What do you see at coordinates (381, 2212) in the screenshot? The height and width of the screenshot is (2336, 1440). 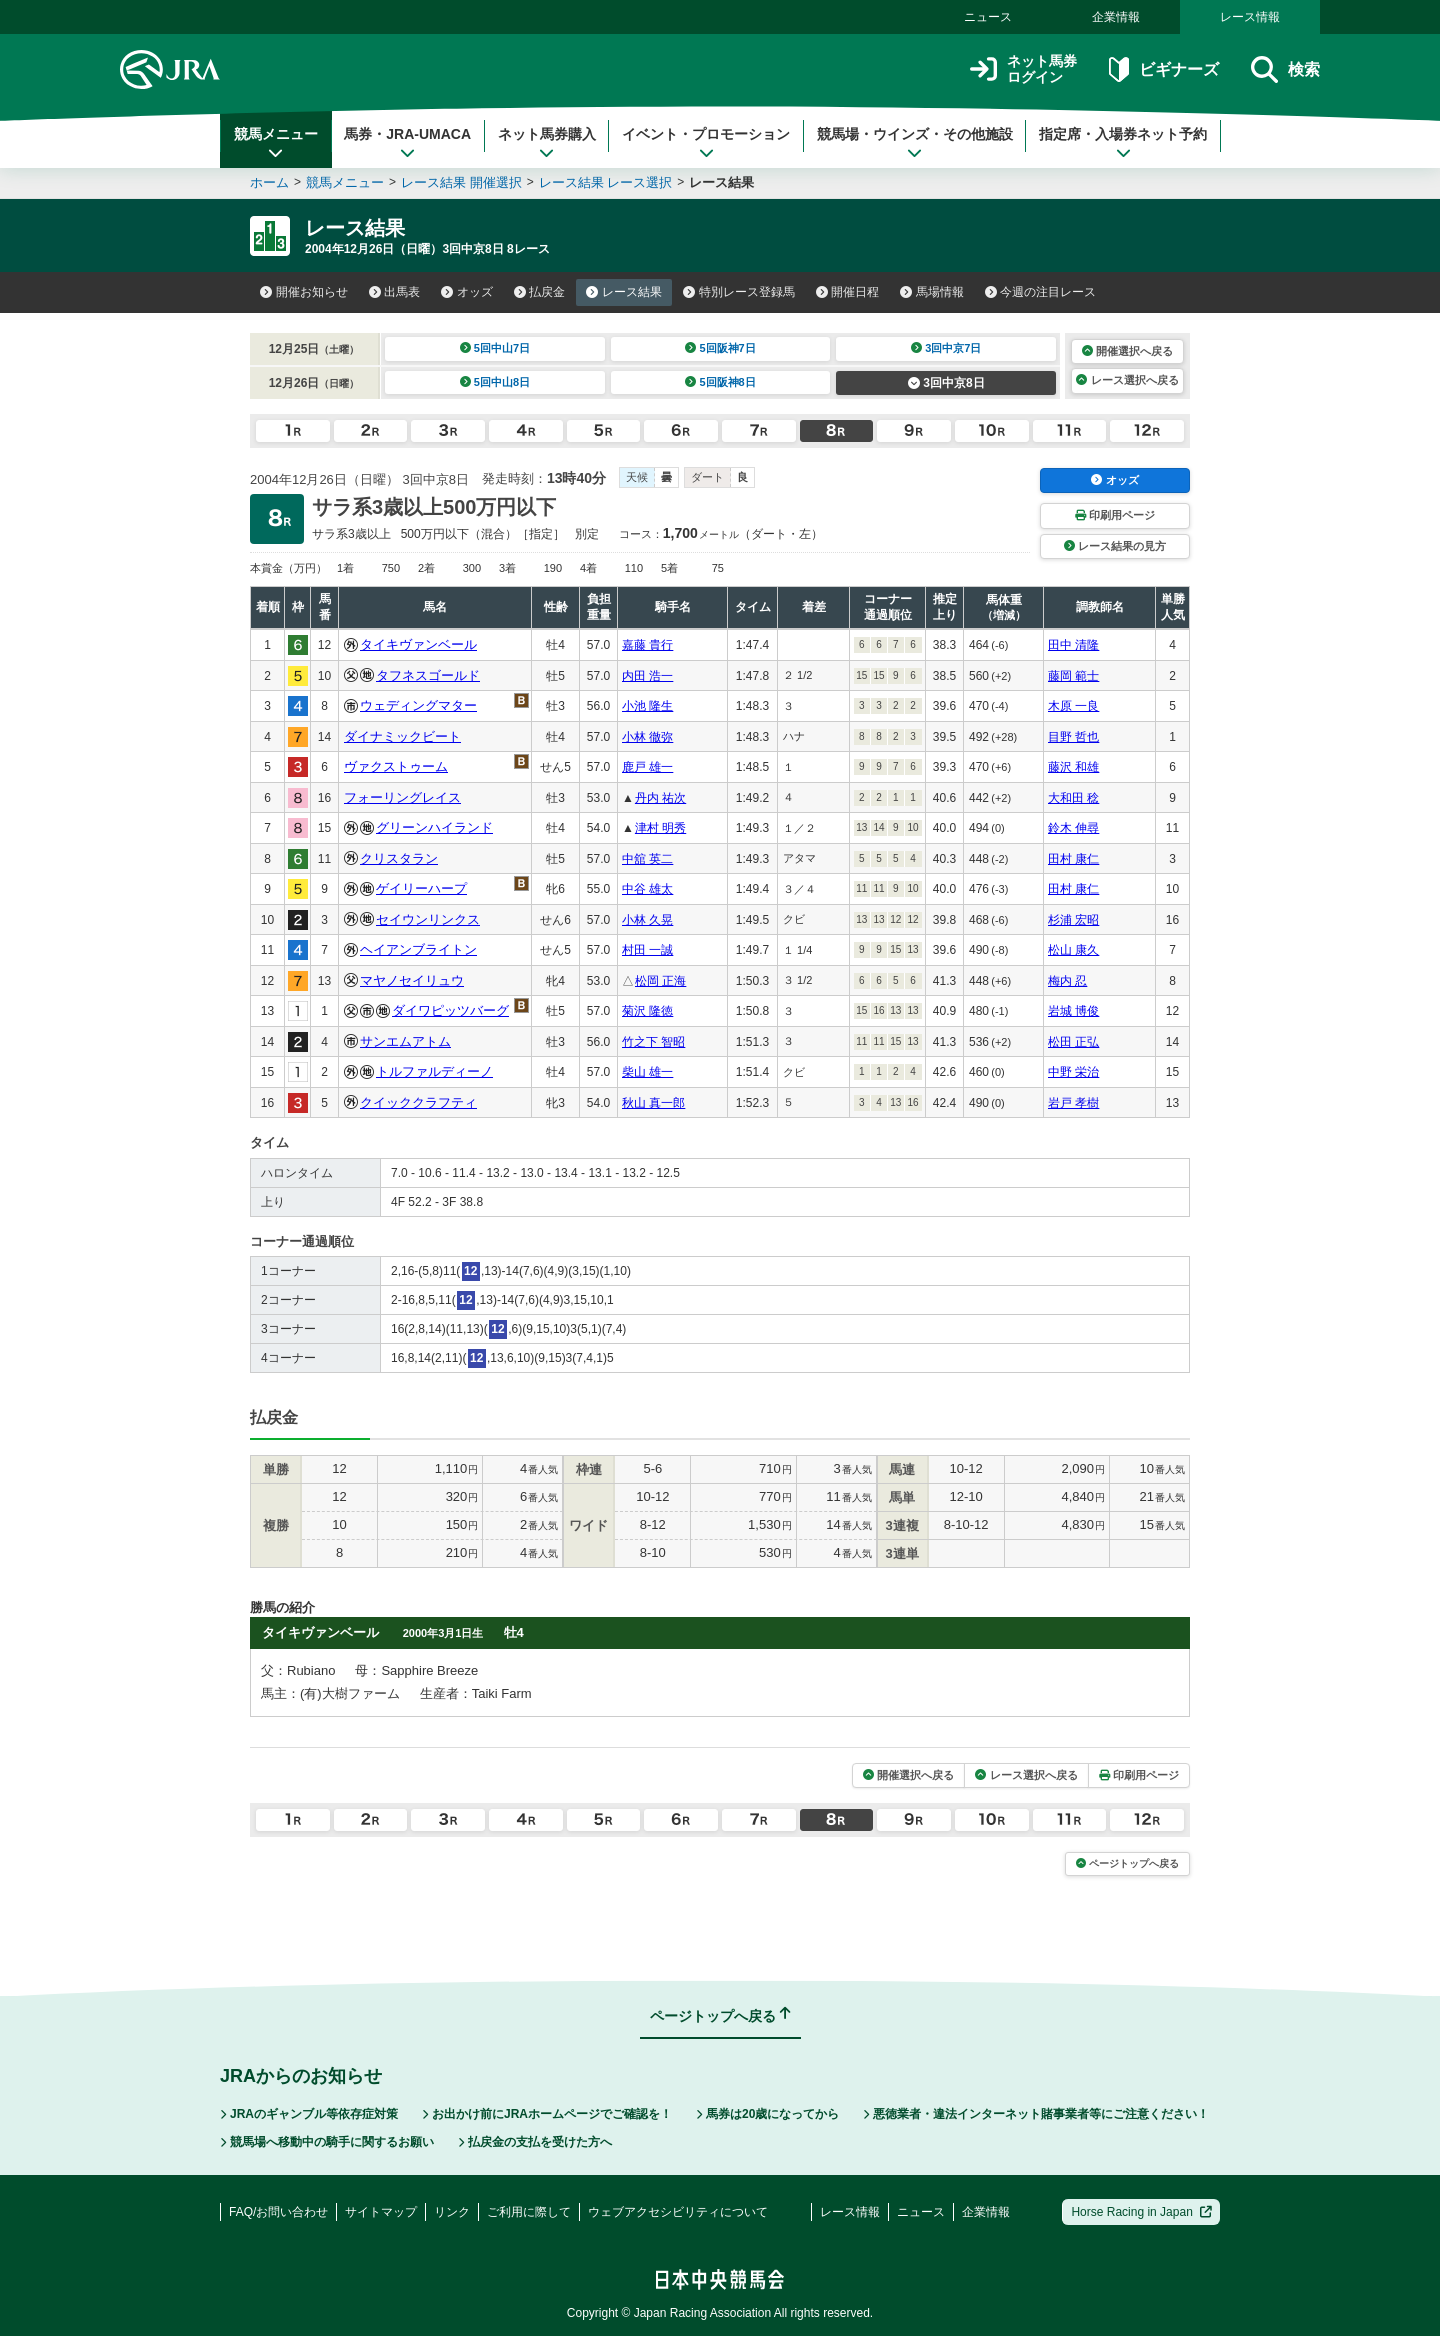 I see `サイトマップ` at bounding box center [381, 2212].